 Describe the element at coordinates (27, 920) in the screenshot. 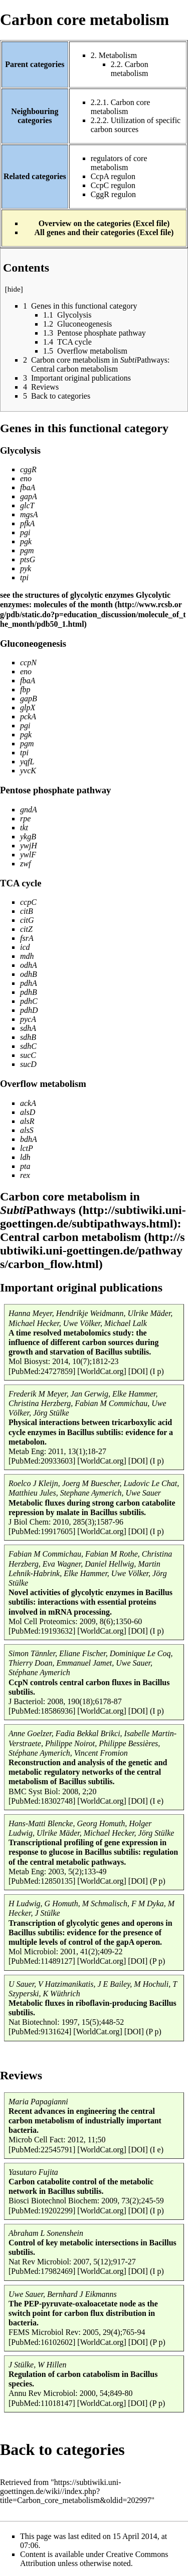

I see `citG` at that location.